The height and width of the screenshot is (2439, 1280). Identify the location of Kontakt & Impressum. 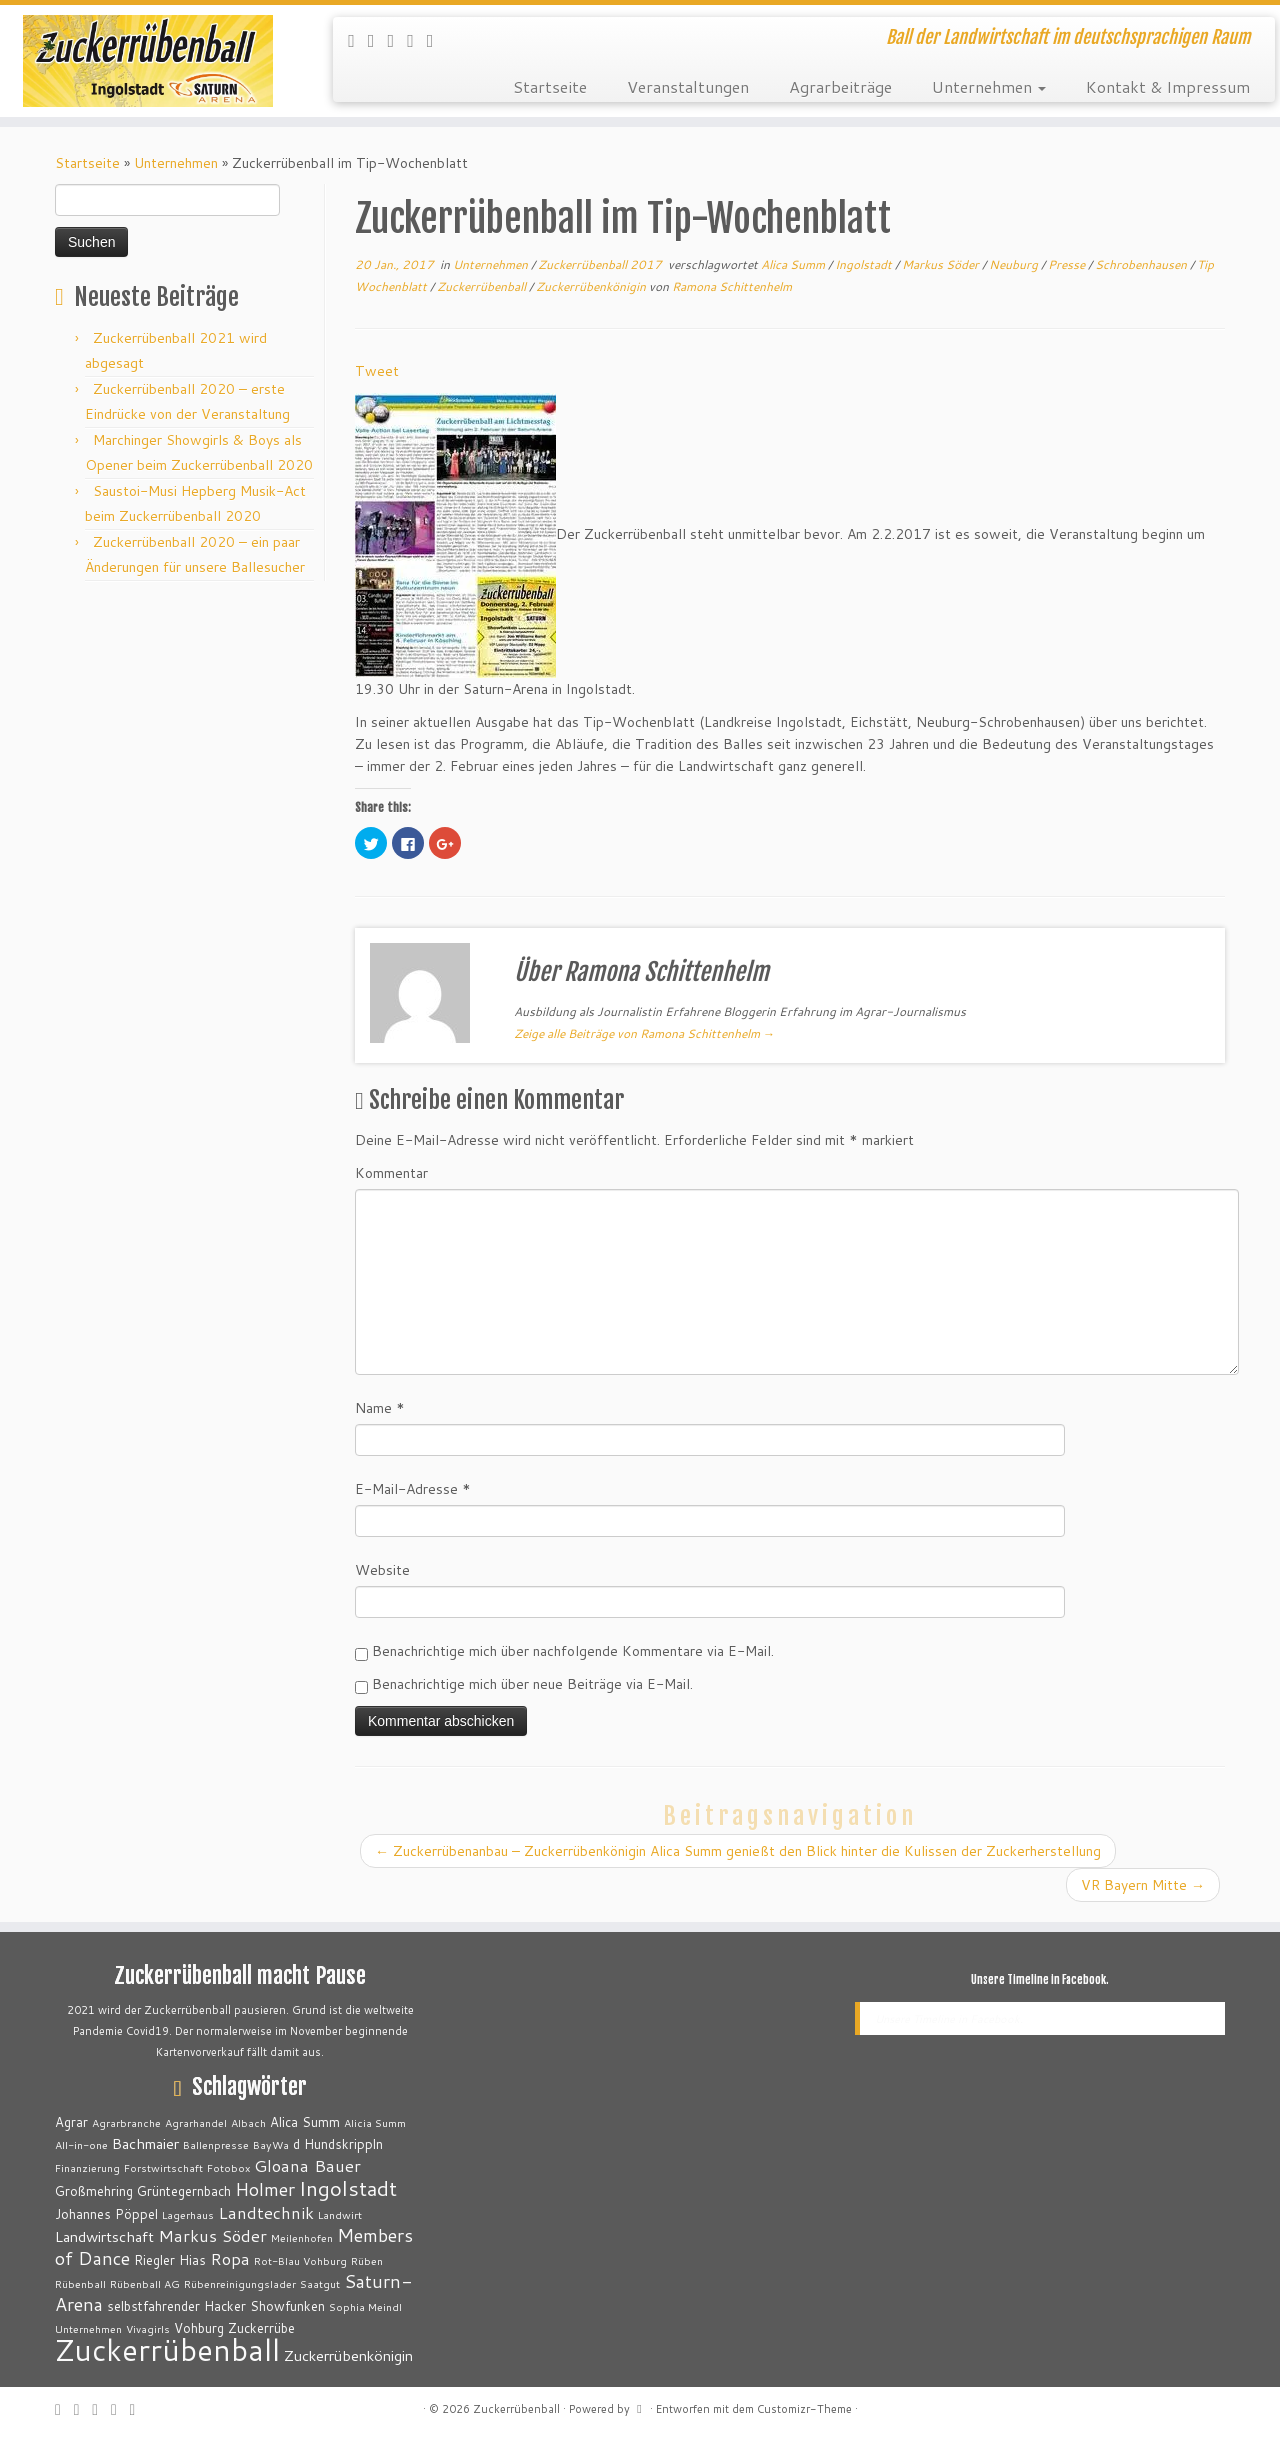
(1168, 86).